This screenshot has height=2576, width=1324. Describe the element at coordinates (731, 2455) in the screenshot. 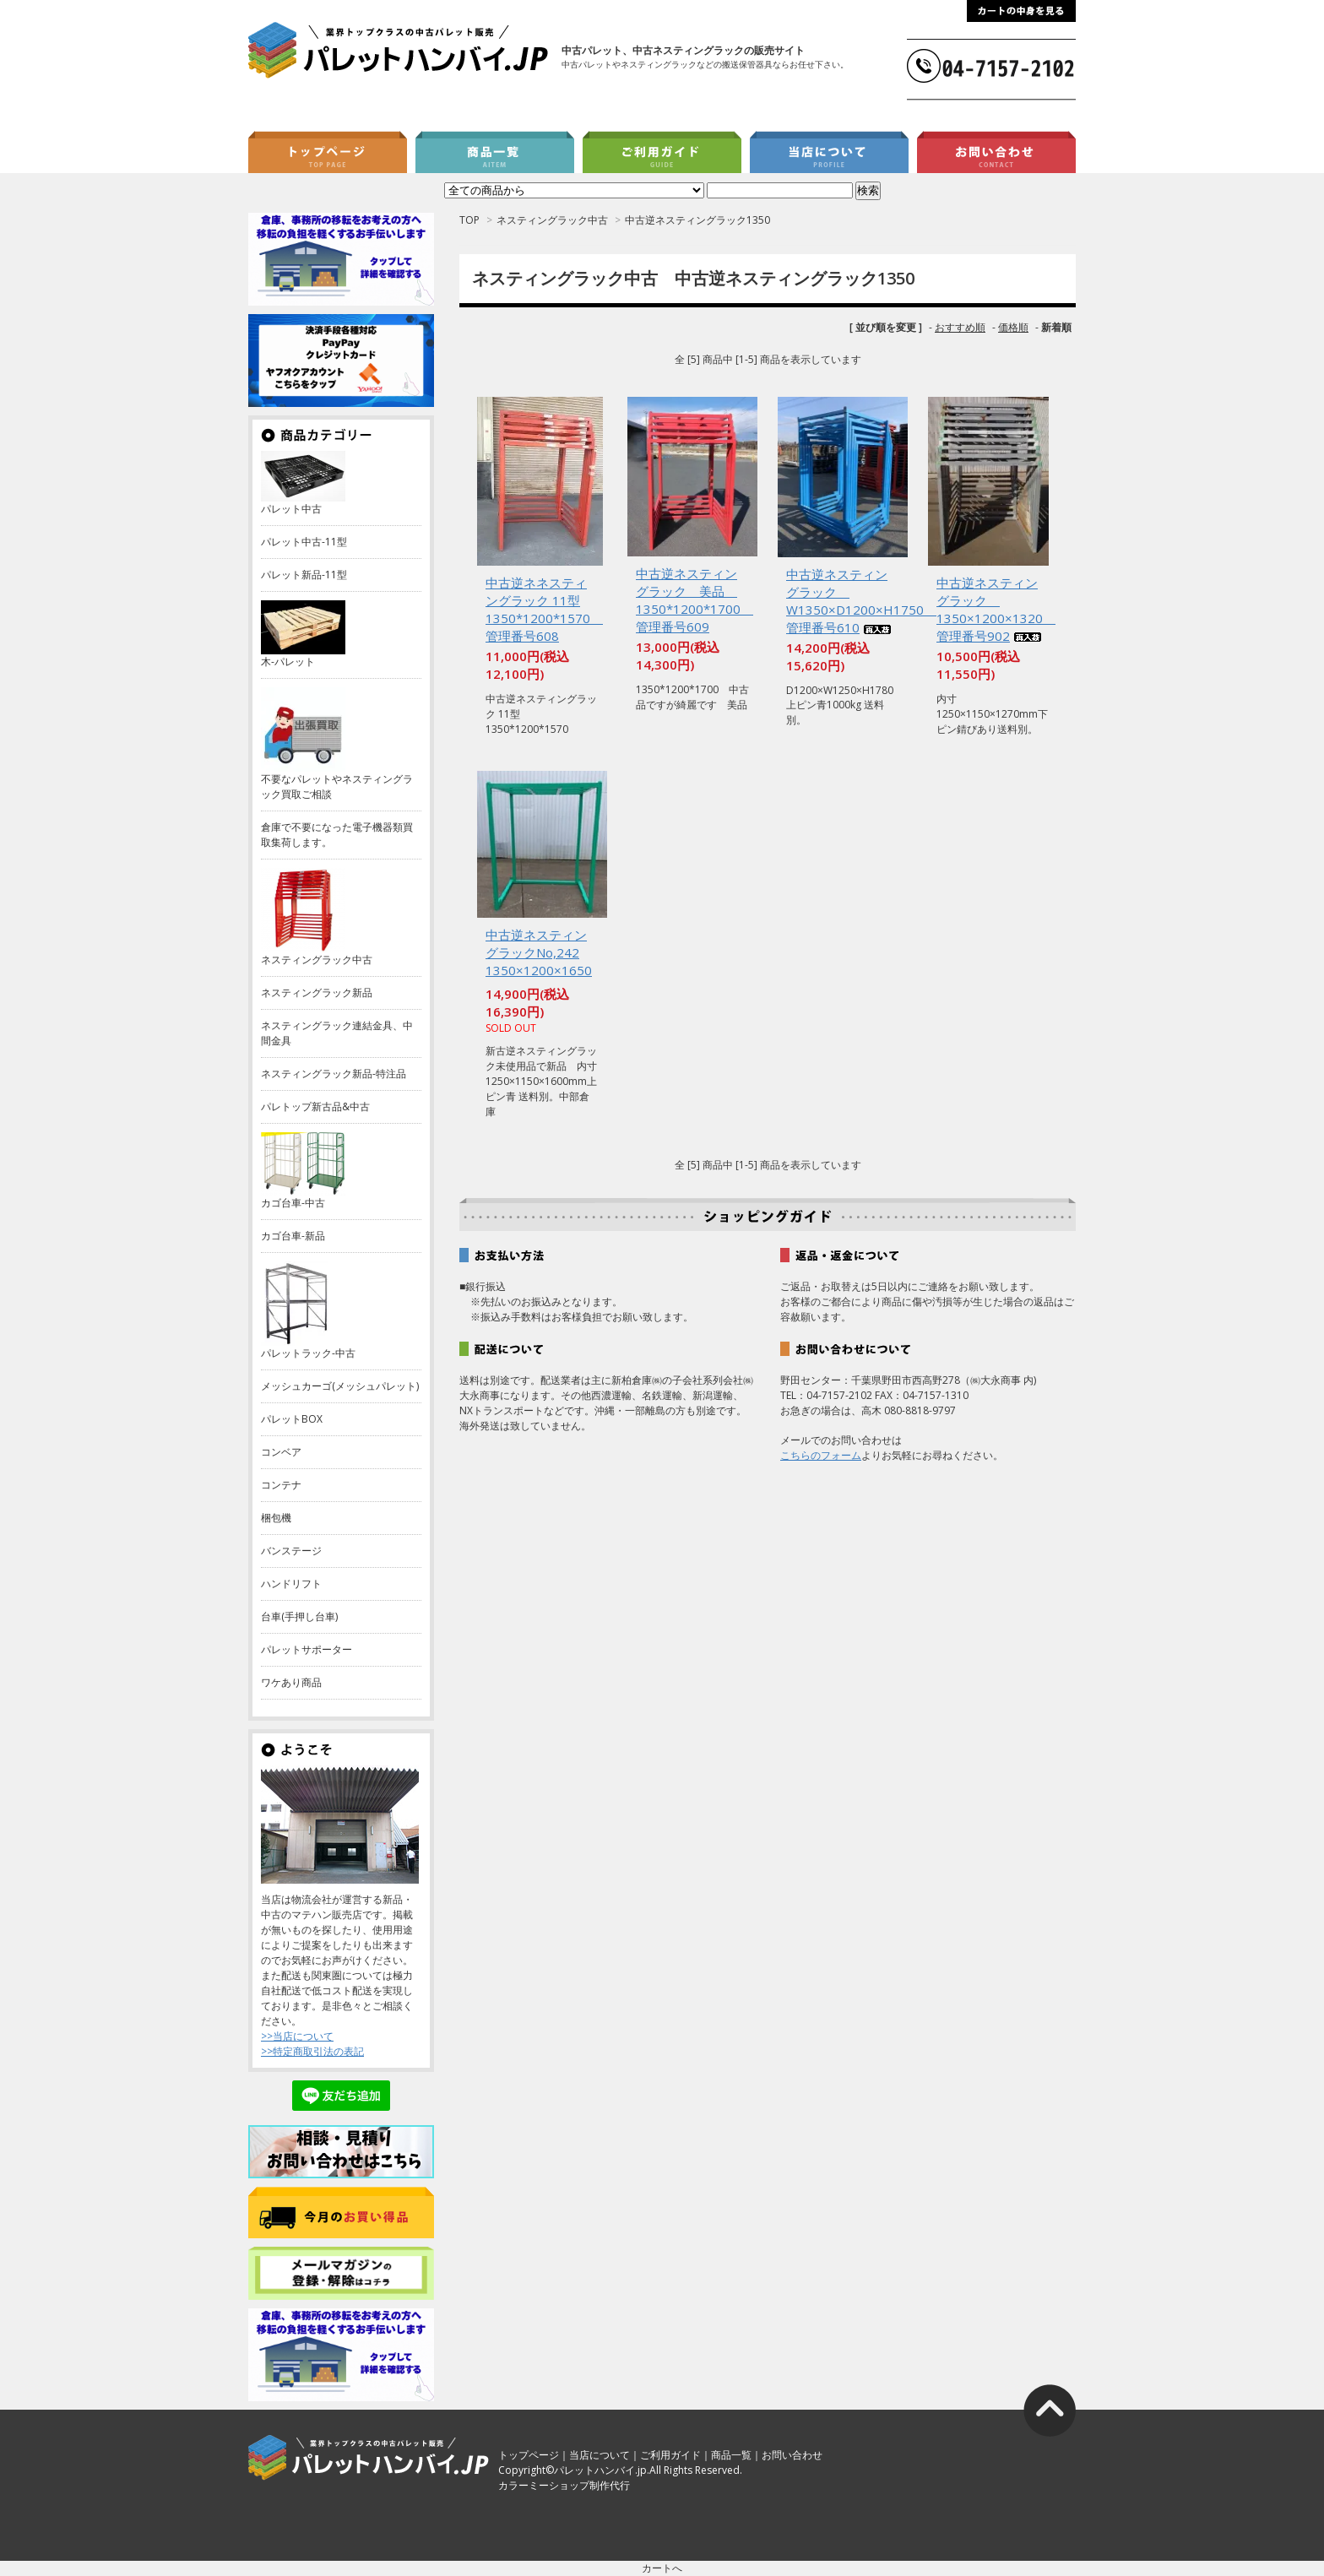

I see `商品一覧` at that location.